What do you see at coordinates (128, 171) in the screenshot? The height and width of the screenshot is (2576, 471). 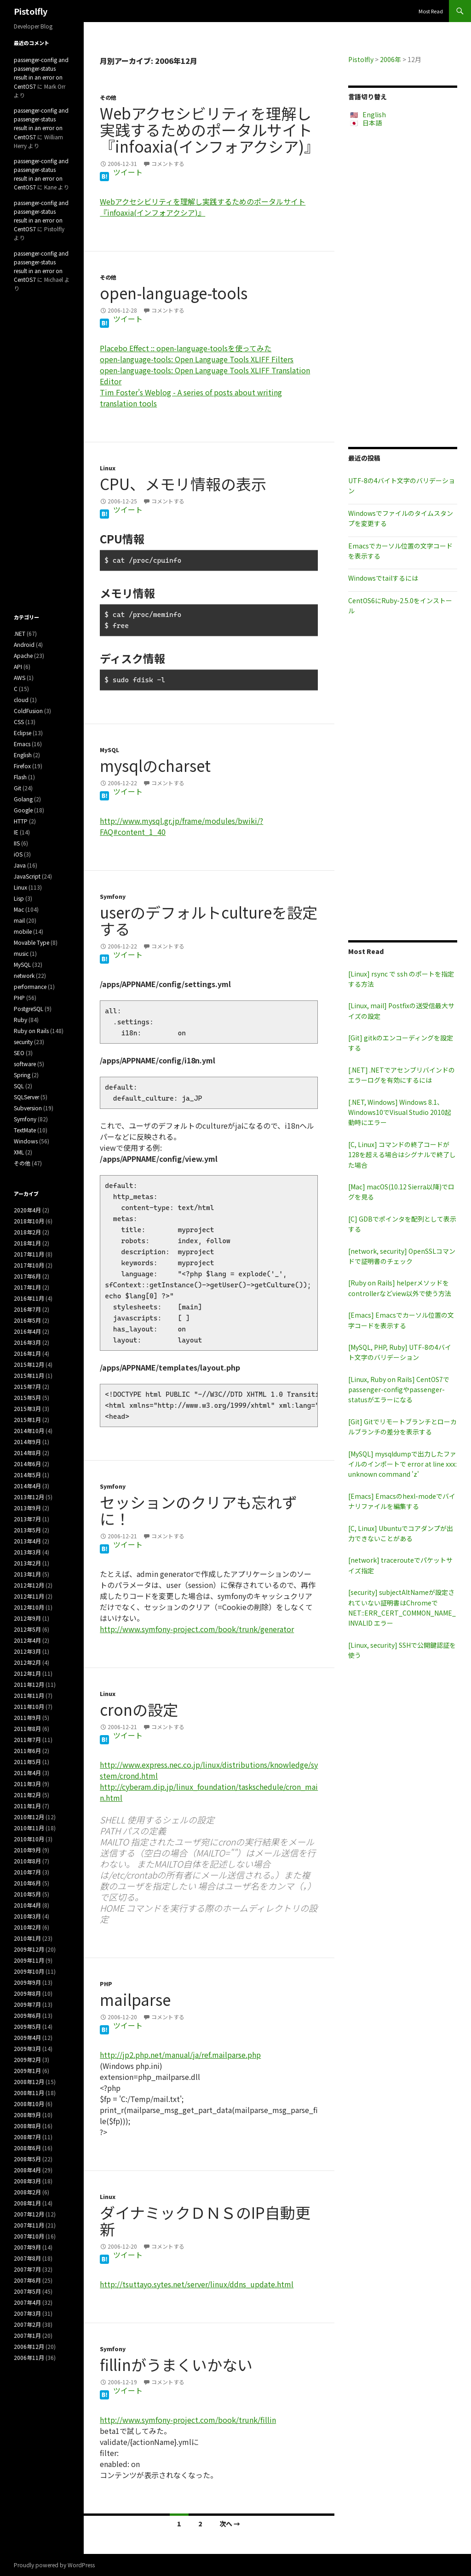 I see `ツイート` at bounding box center [128, 171].